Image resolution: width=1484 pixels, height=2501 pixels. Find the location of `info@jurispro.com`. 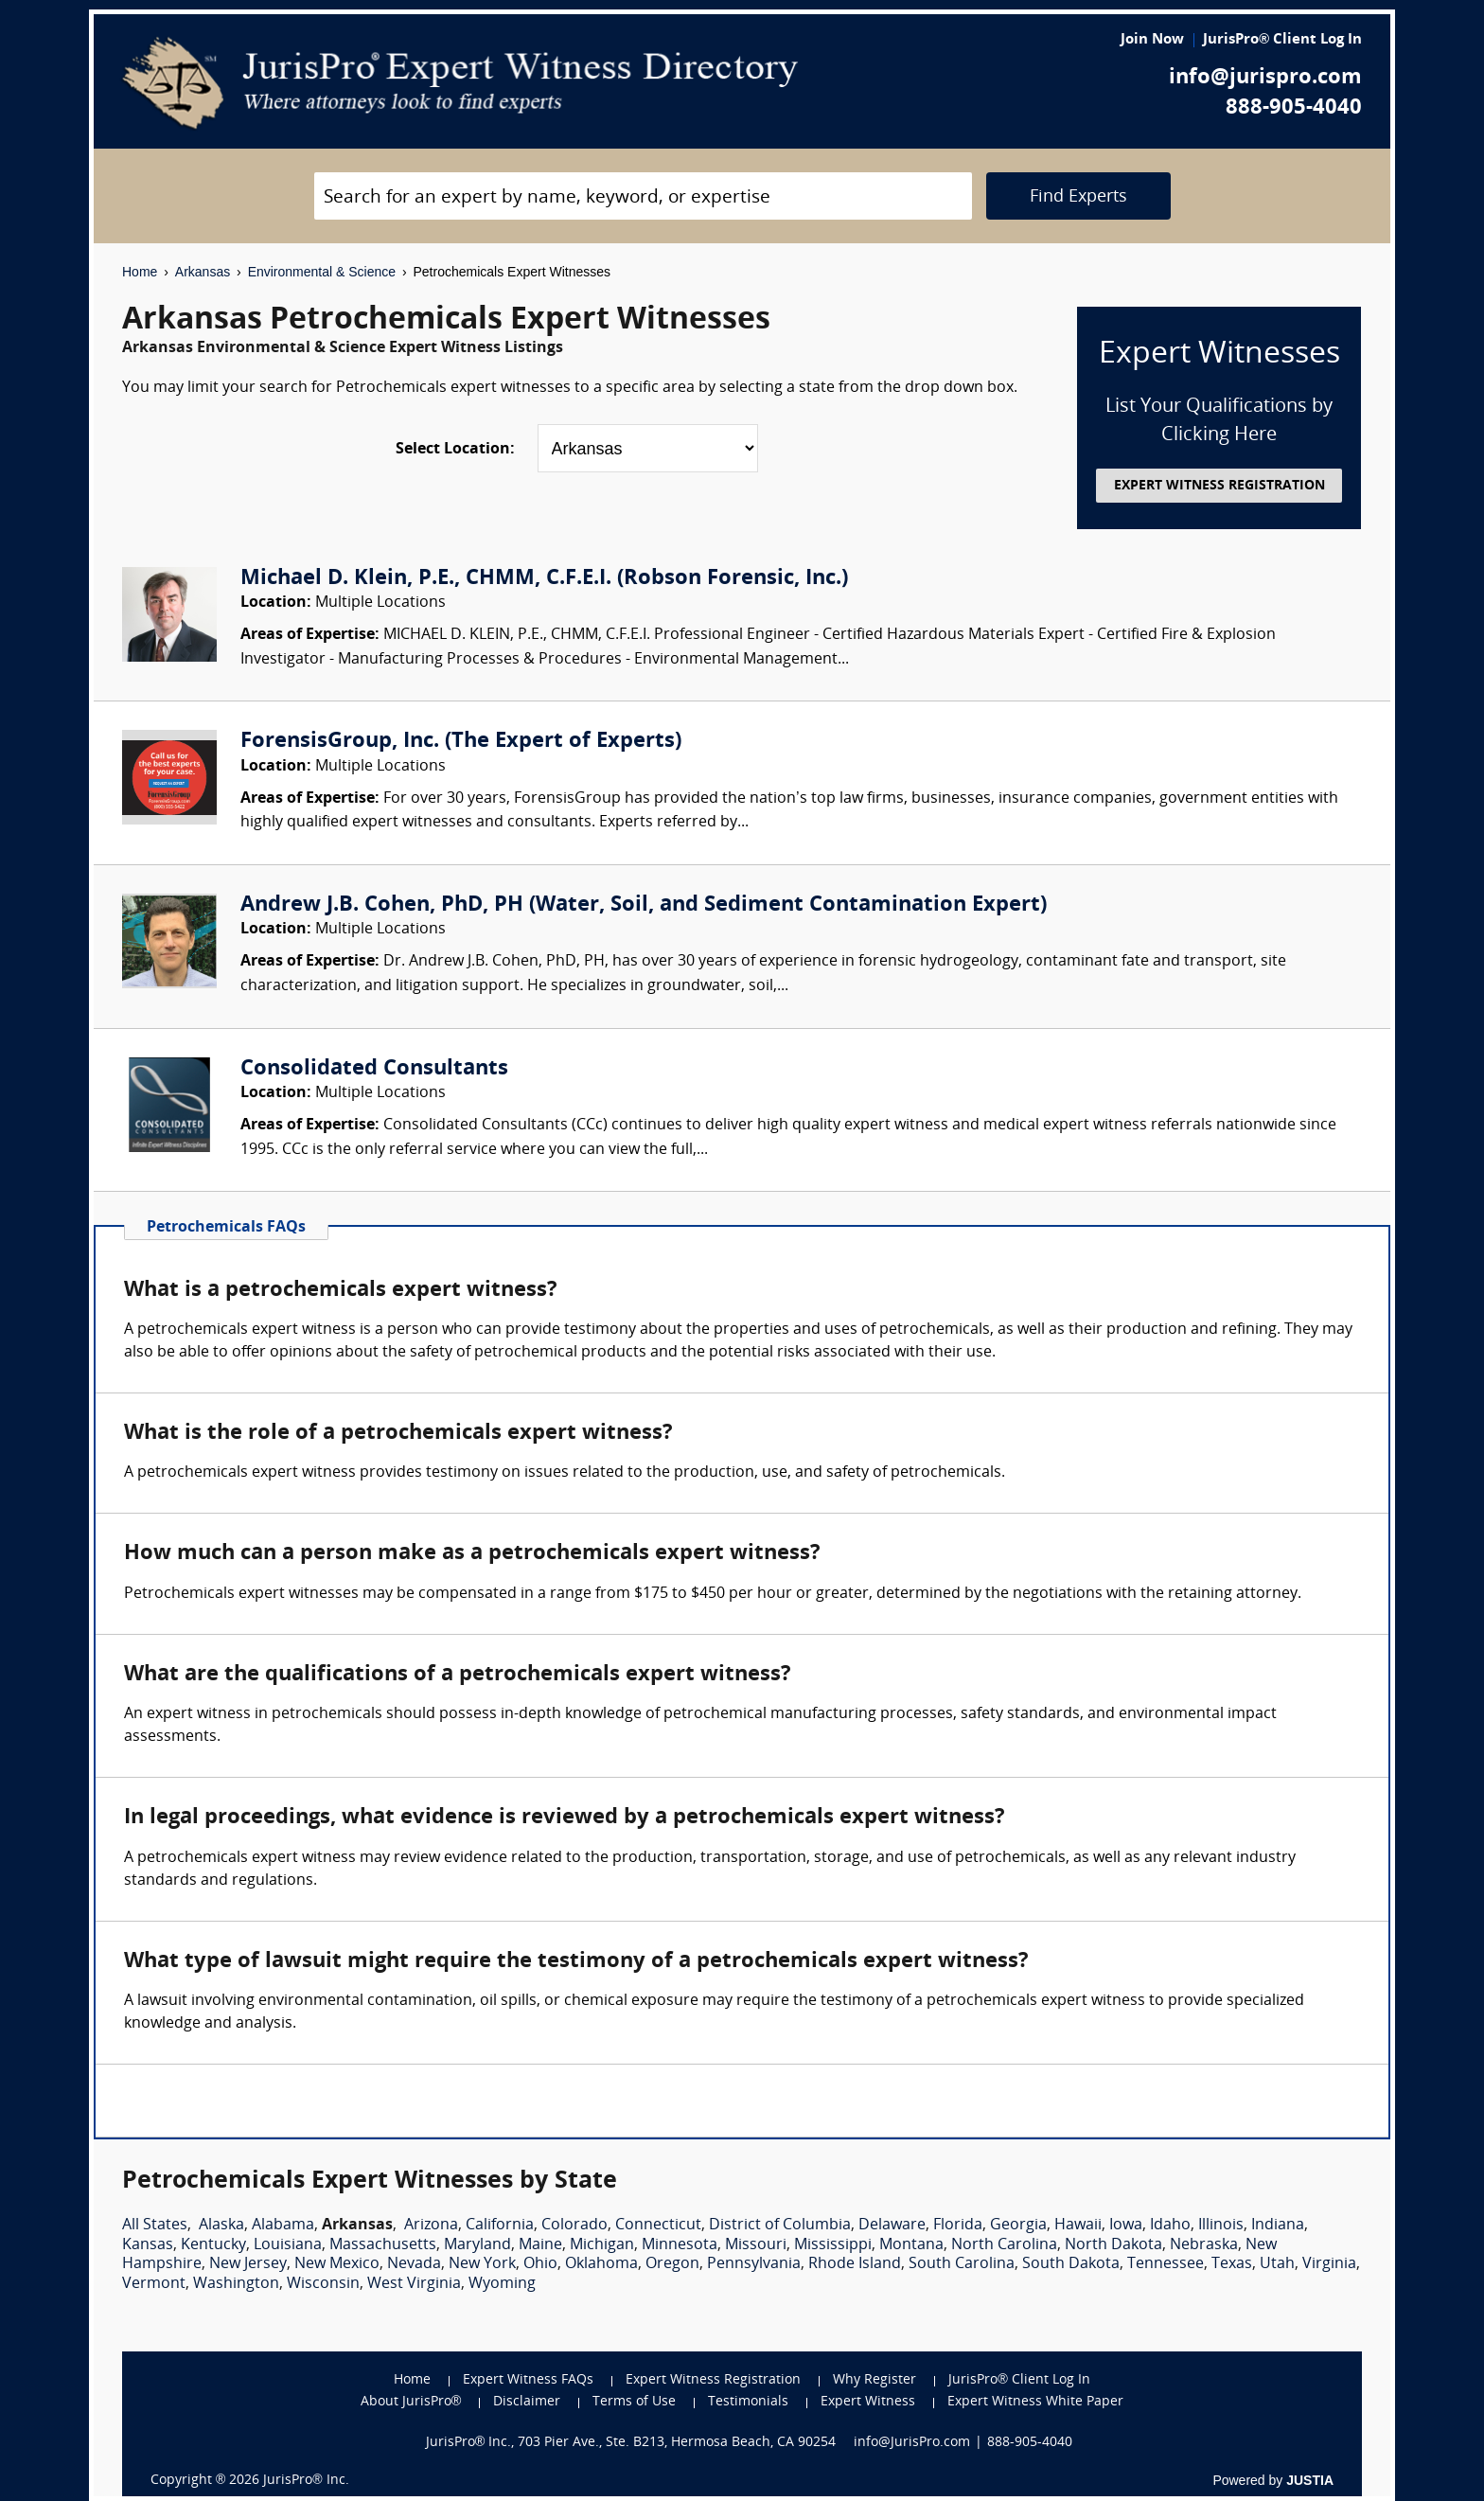

info@jurispro.com is located at coordinates (1265, 78).